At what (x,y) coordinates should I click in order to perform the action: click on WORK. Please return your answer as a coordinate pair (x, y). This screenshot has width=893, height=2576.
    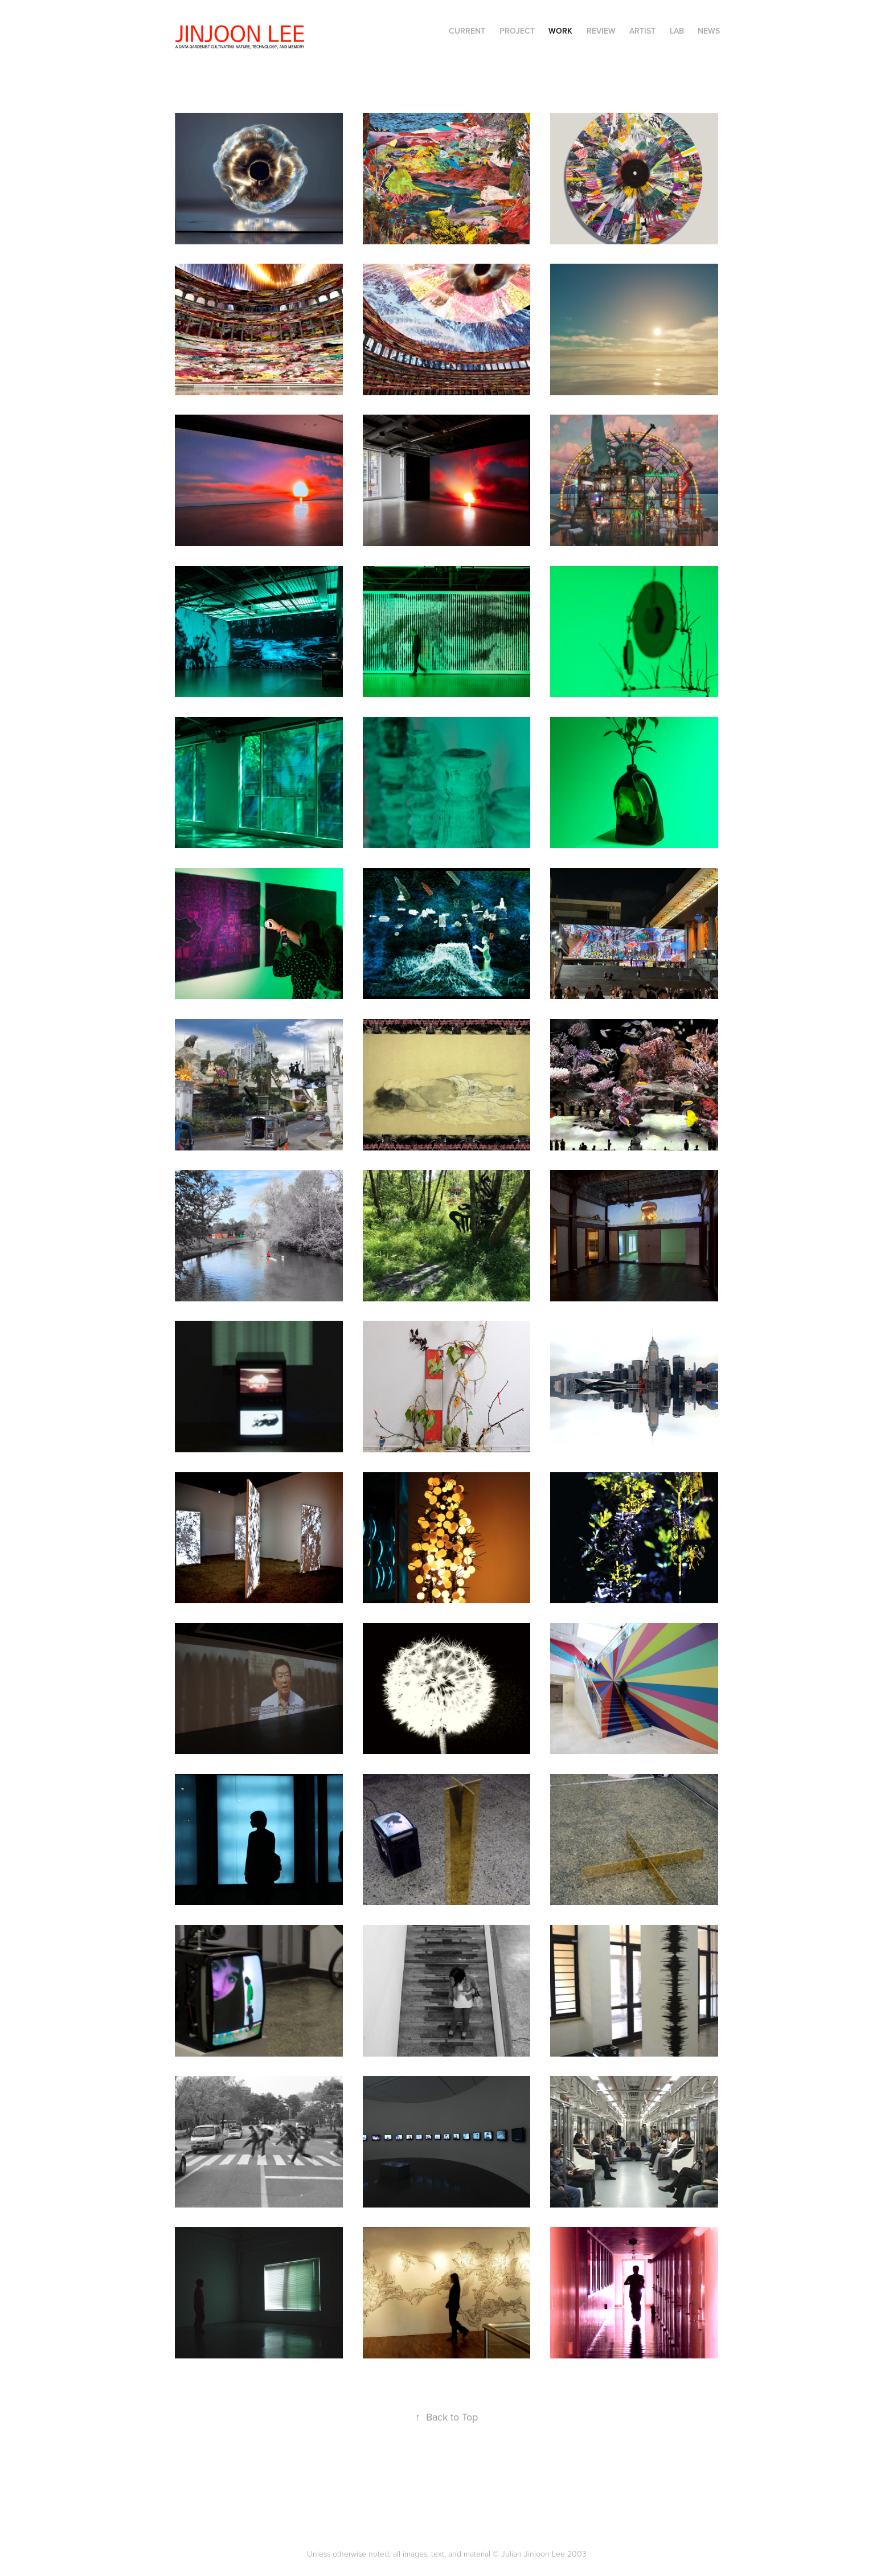
    Looking at the image, I should click on (560, 30).